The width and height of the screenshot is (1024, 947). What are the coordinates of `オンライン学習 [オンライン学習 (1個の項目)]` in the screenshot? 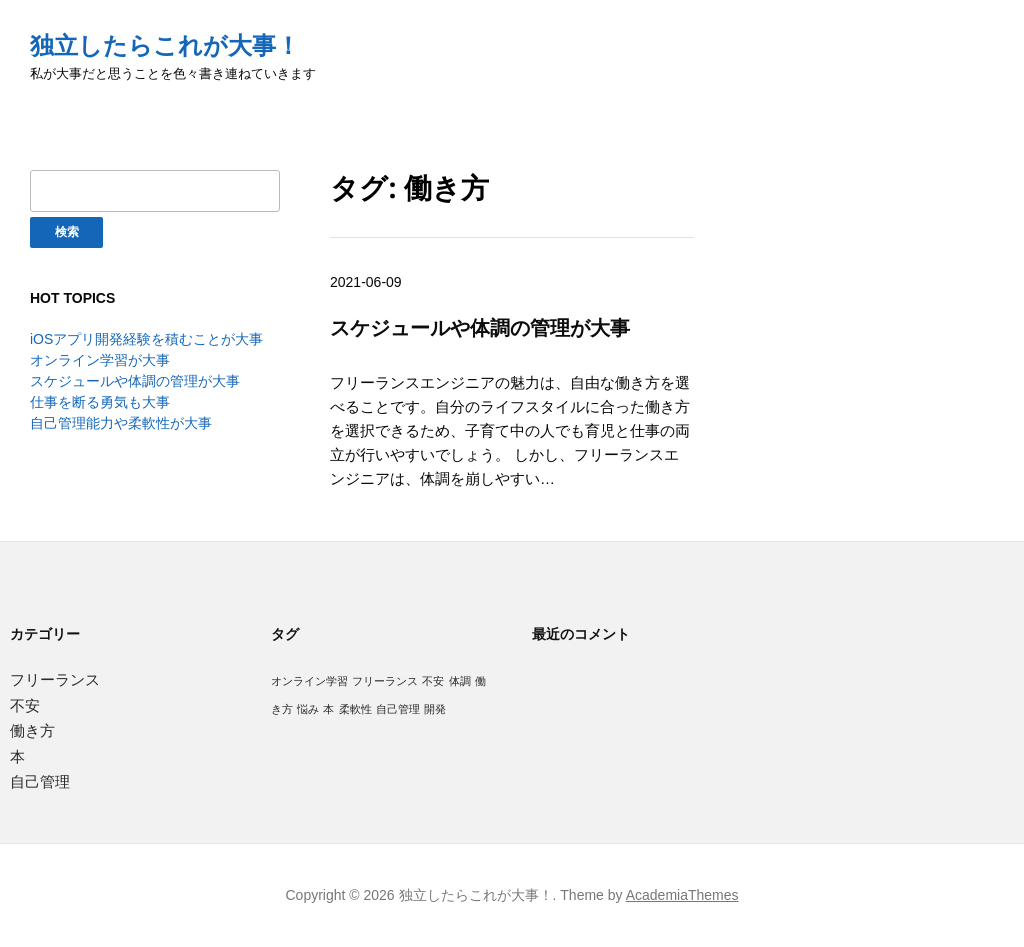 It's located at (309, 681).